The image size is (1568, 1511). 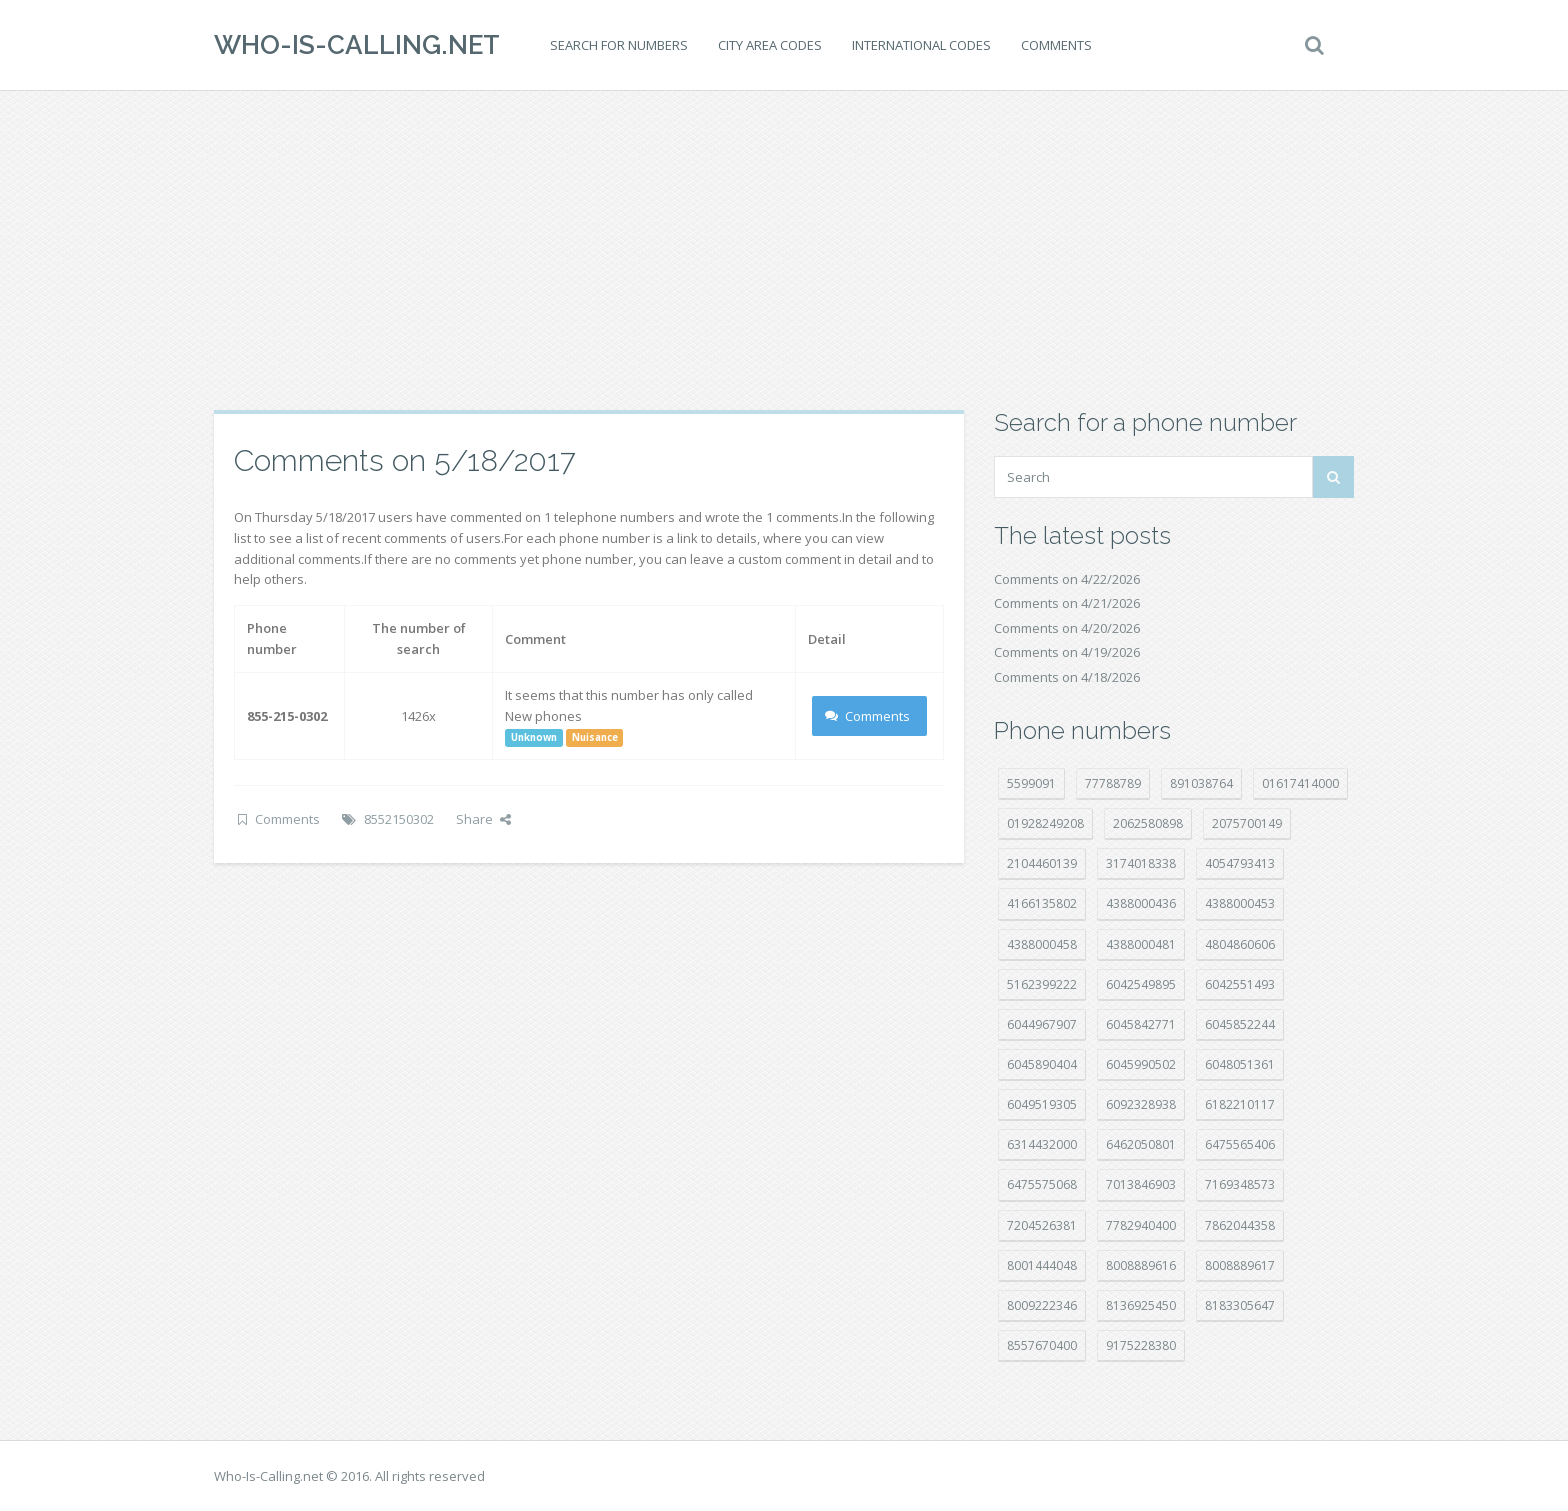 What do you see at coordinates (1240, 1305) in the screenshot?
I see `8183305647 [8183305647 (8 položek)]` at bounding box center [1240, 1305].